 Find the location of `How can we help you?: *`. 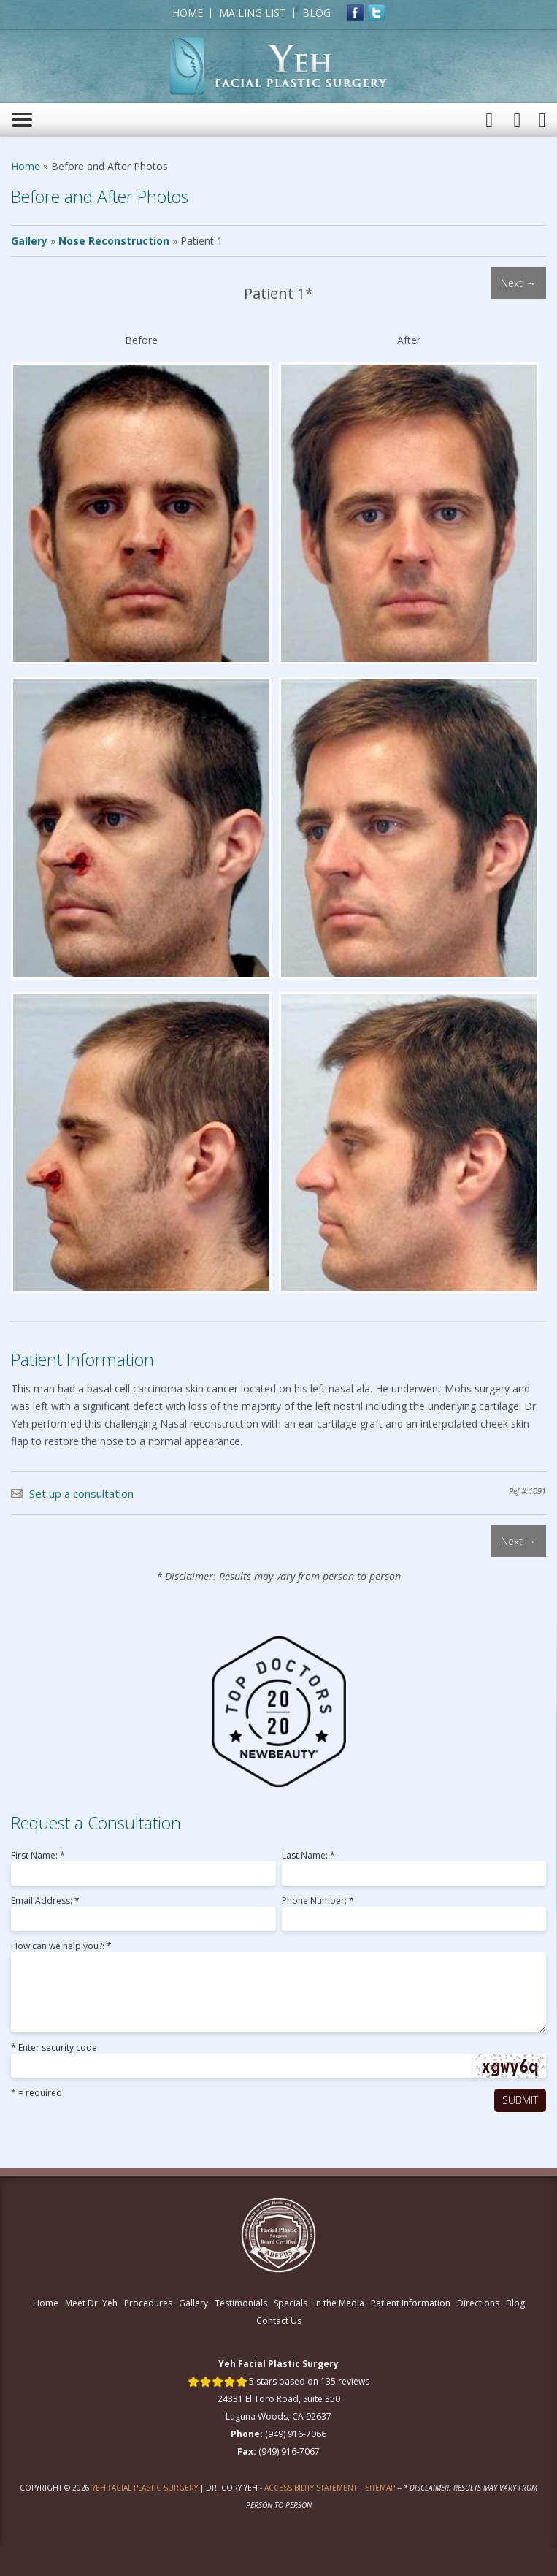

How can we help you?: * is located at coordinates (61, 1947).